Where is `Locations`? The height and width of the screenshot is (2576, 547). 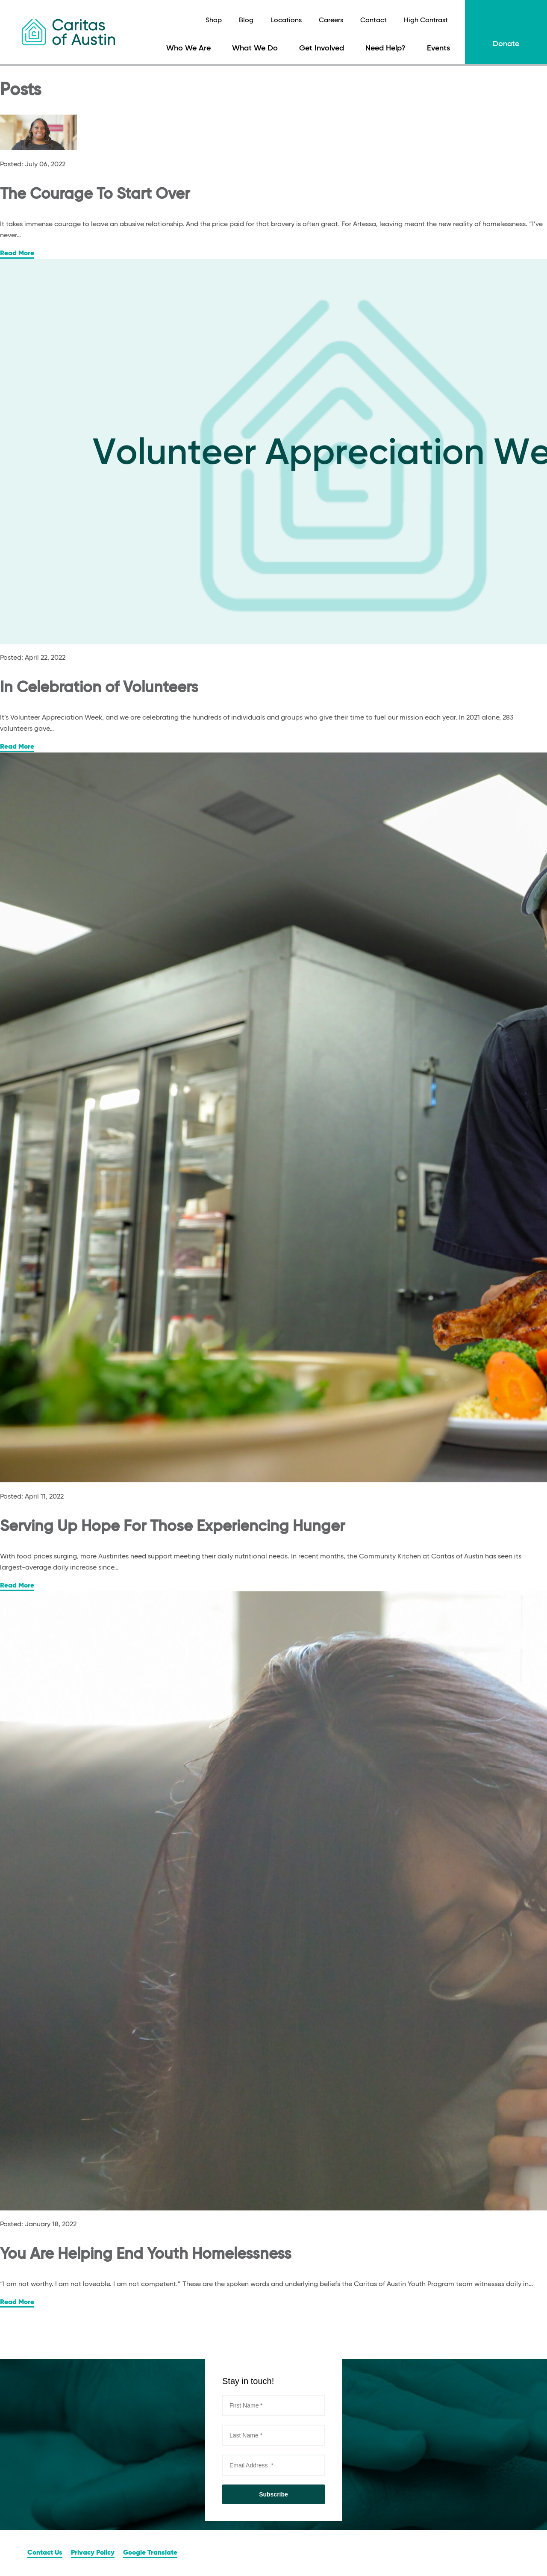 Locations is located at coordinates (286, 20).